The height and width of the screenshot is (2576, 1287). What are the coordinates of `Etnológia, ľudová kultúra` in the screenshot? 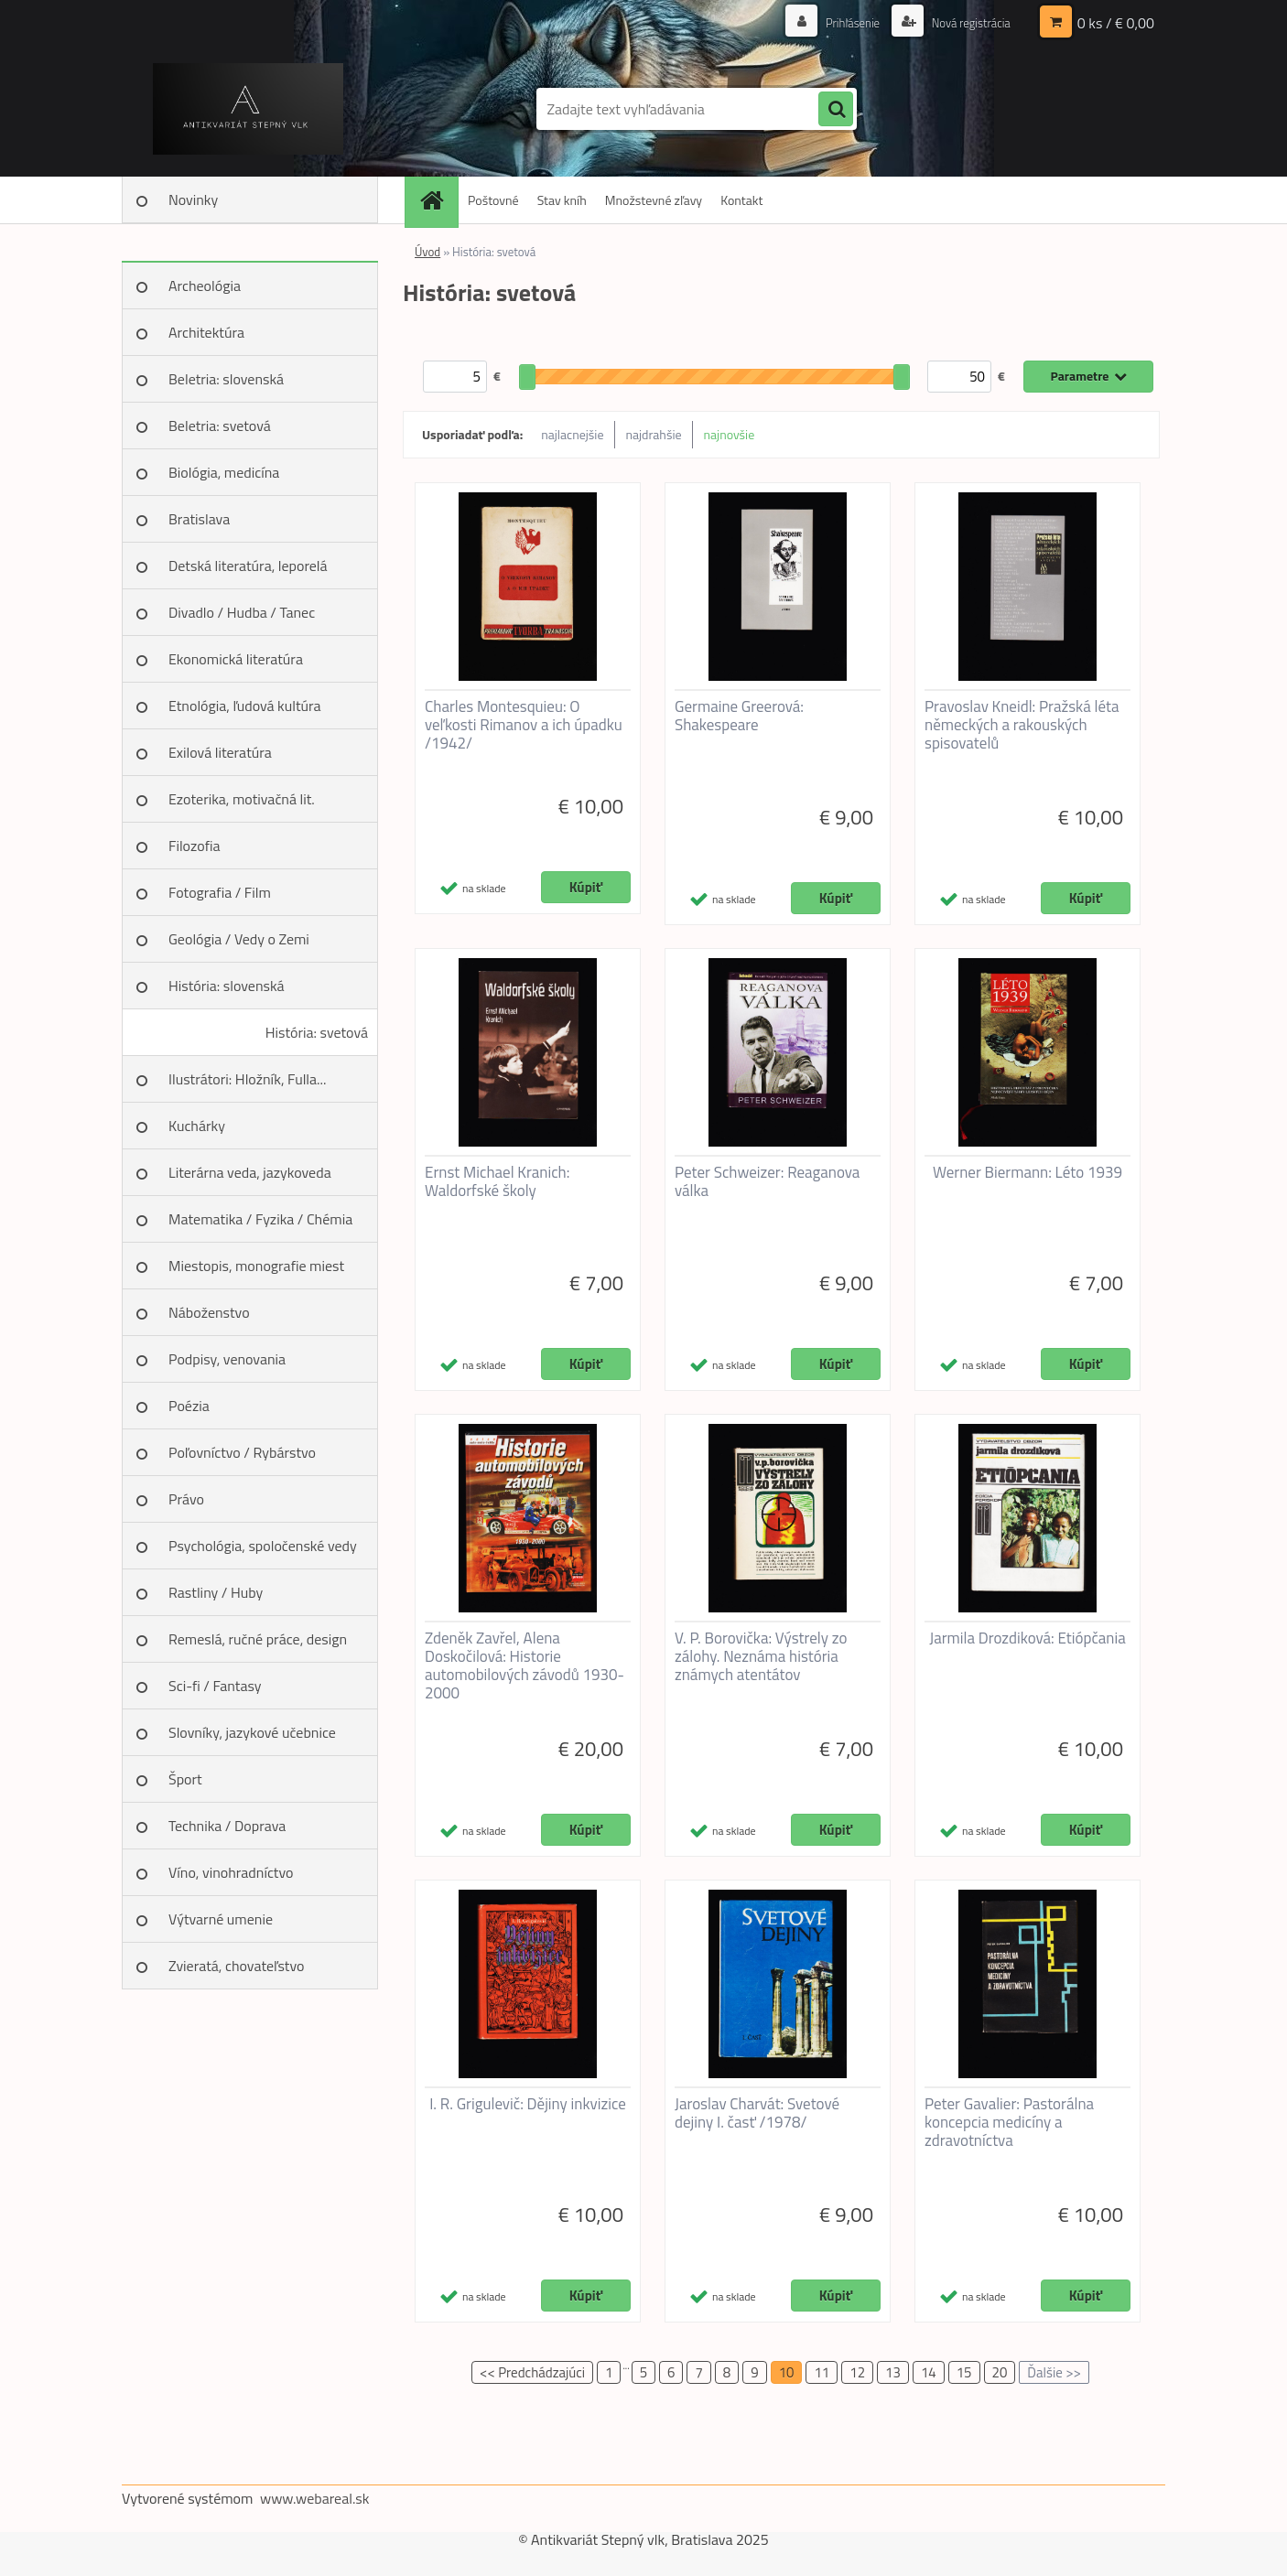 It's located at (244, 706).